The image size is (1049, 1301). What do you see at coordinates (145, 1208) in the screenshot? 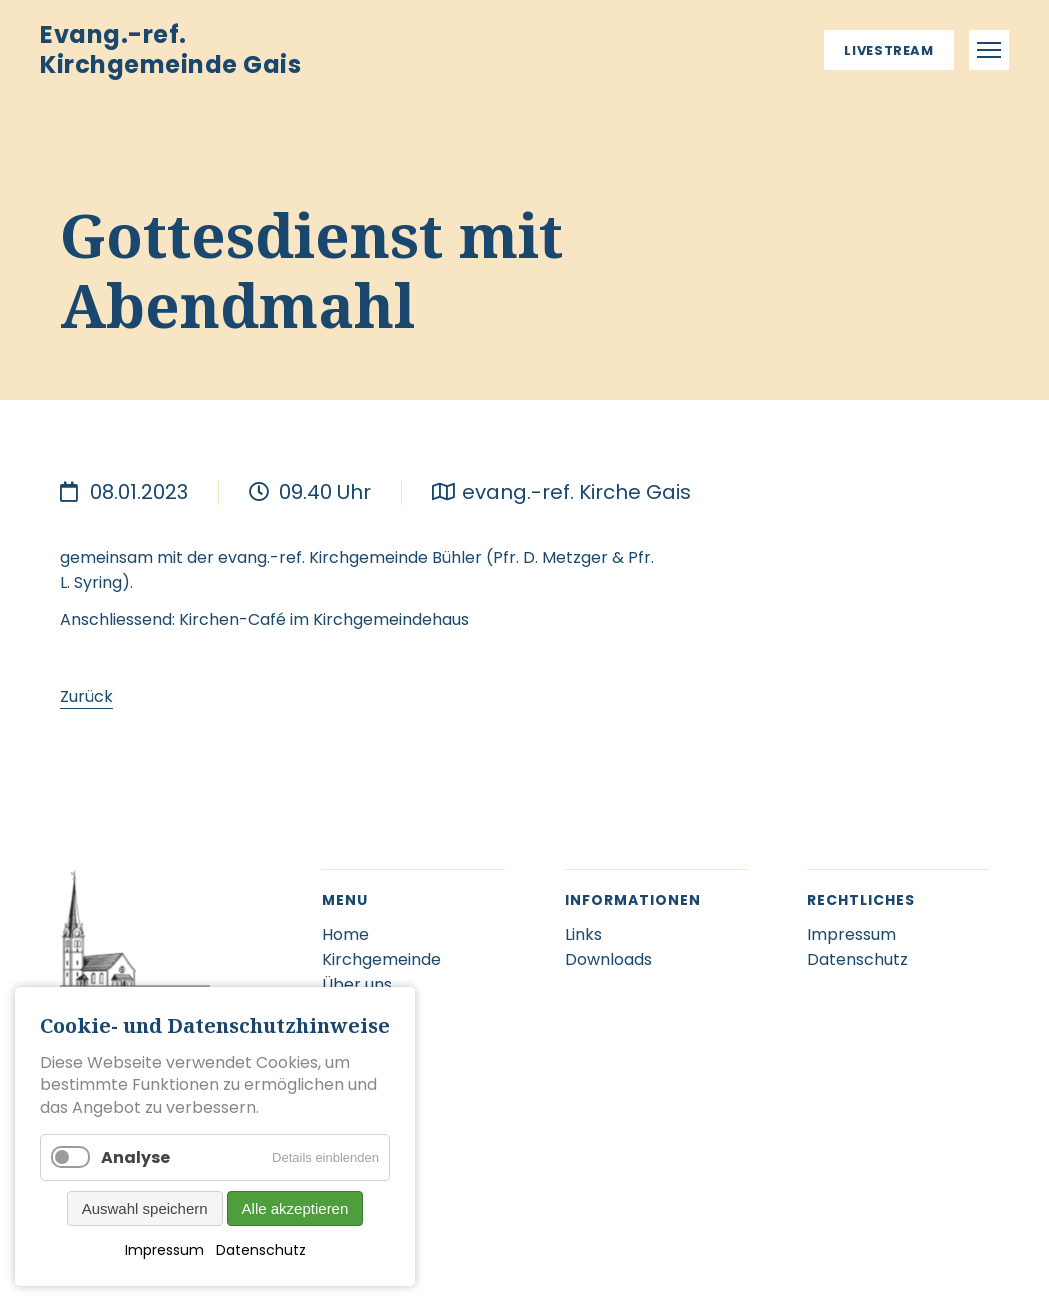
I see `Auswahl speichern` at bounding box center [145, 1208].